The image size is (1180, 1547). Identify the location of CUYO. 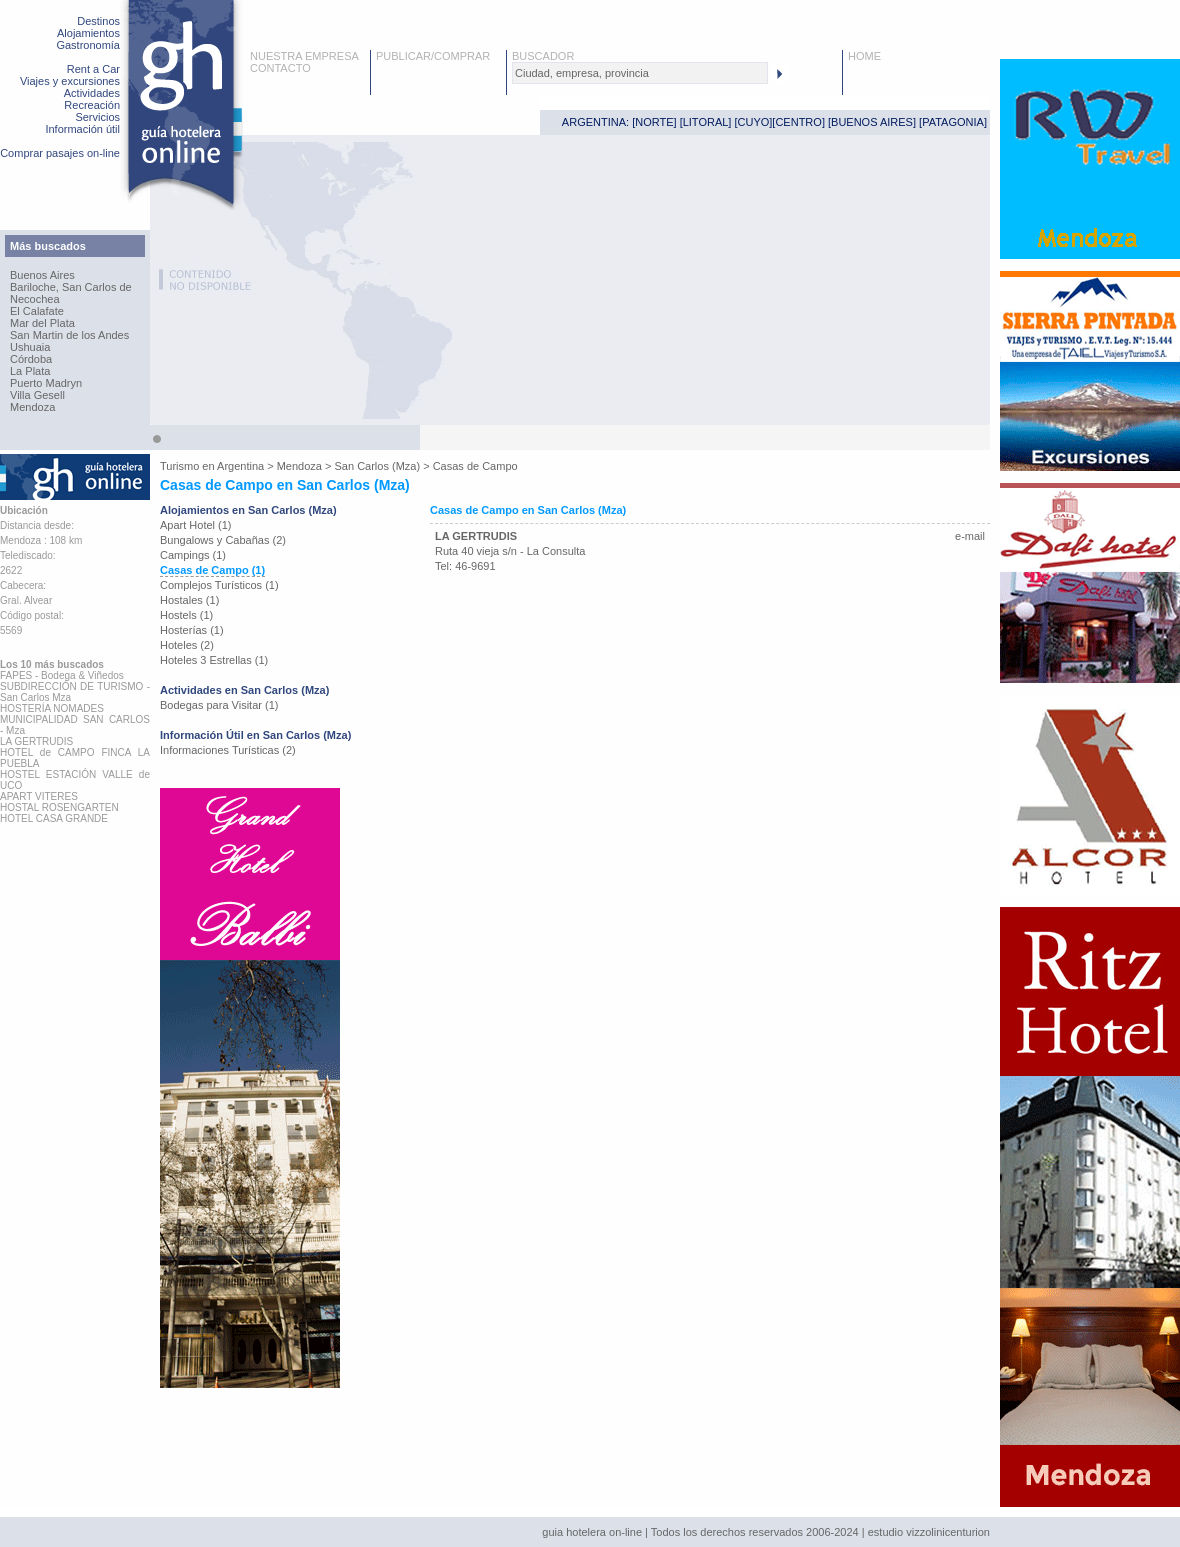
(754, 122).